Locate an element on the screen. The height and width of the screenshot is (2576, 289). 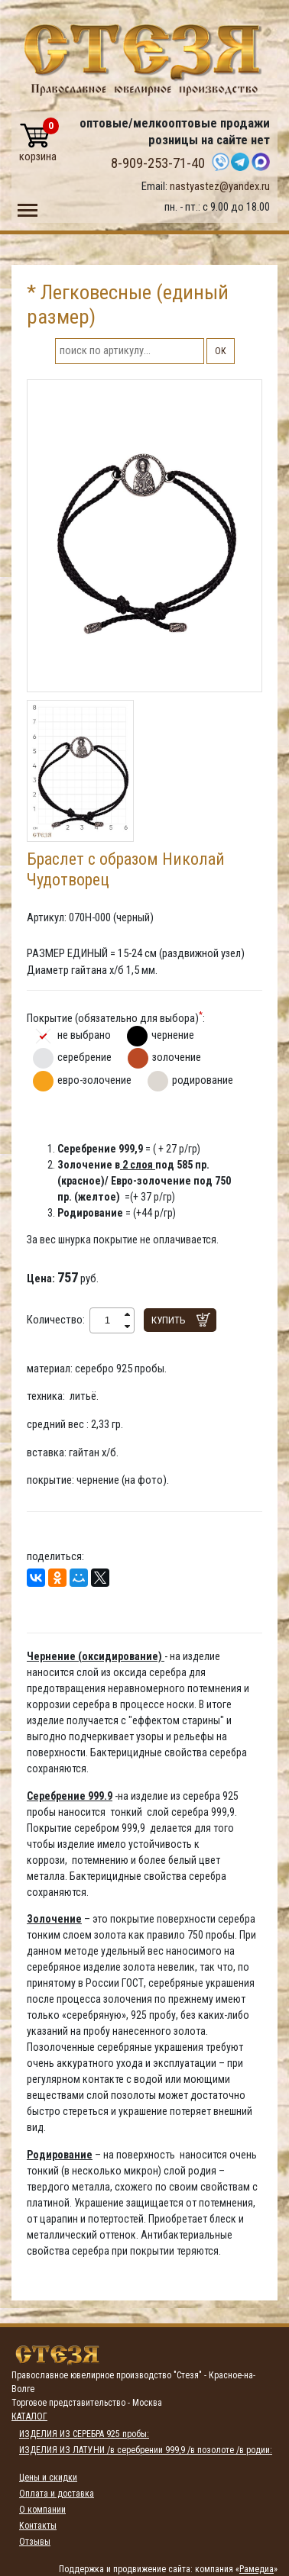
Купить is located at coordinates (168, 1320).